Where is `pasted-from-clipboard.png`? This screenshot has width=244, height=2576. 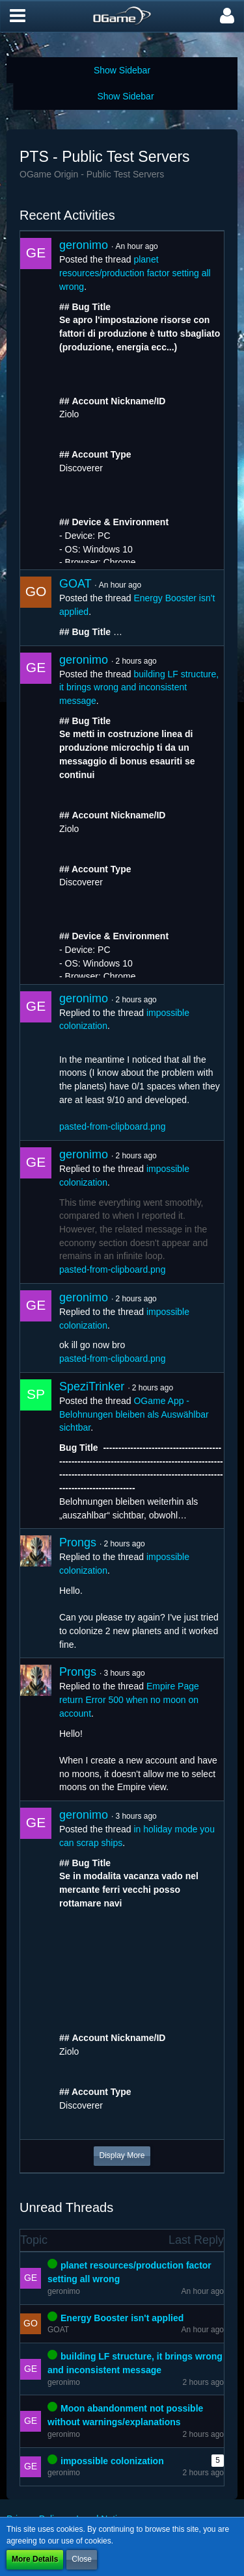 pasted-from-clipboard.png is located at coordinates (112, 1126).